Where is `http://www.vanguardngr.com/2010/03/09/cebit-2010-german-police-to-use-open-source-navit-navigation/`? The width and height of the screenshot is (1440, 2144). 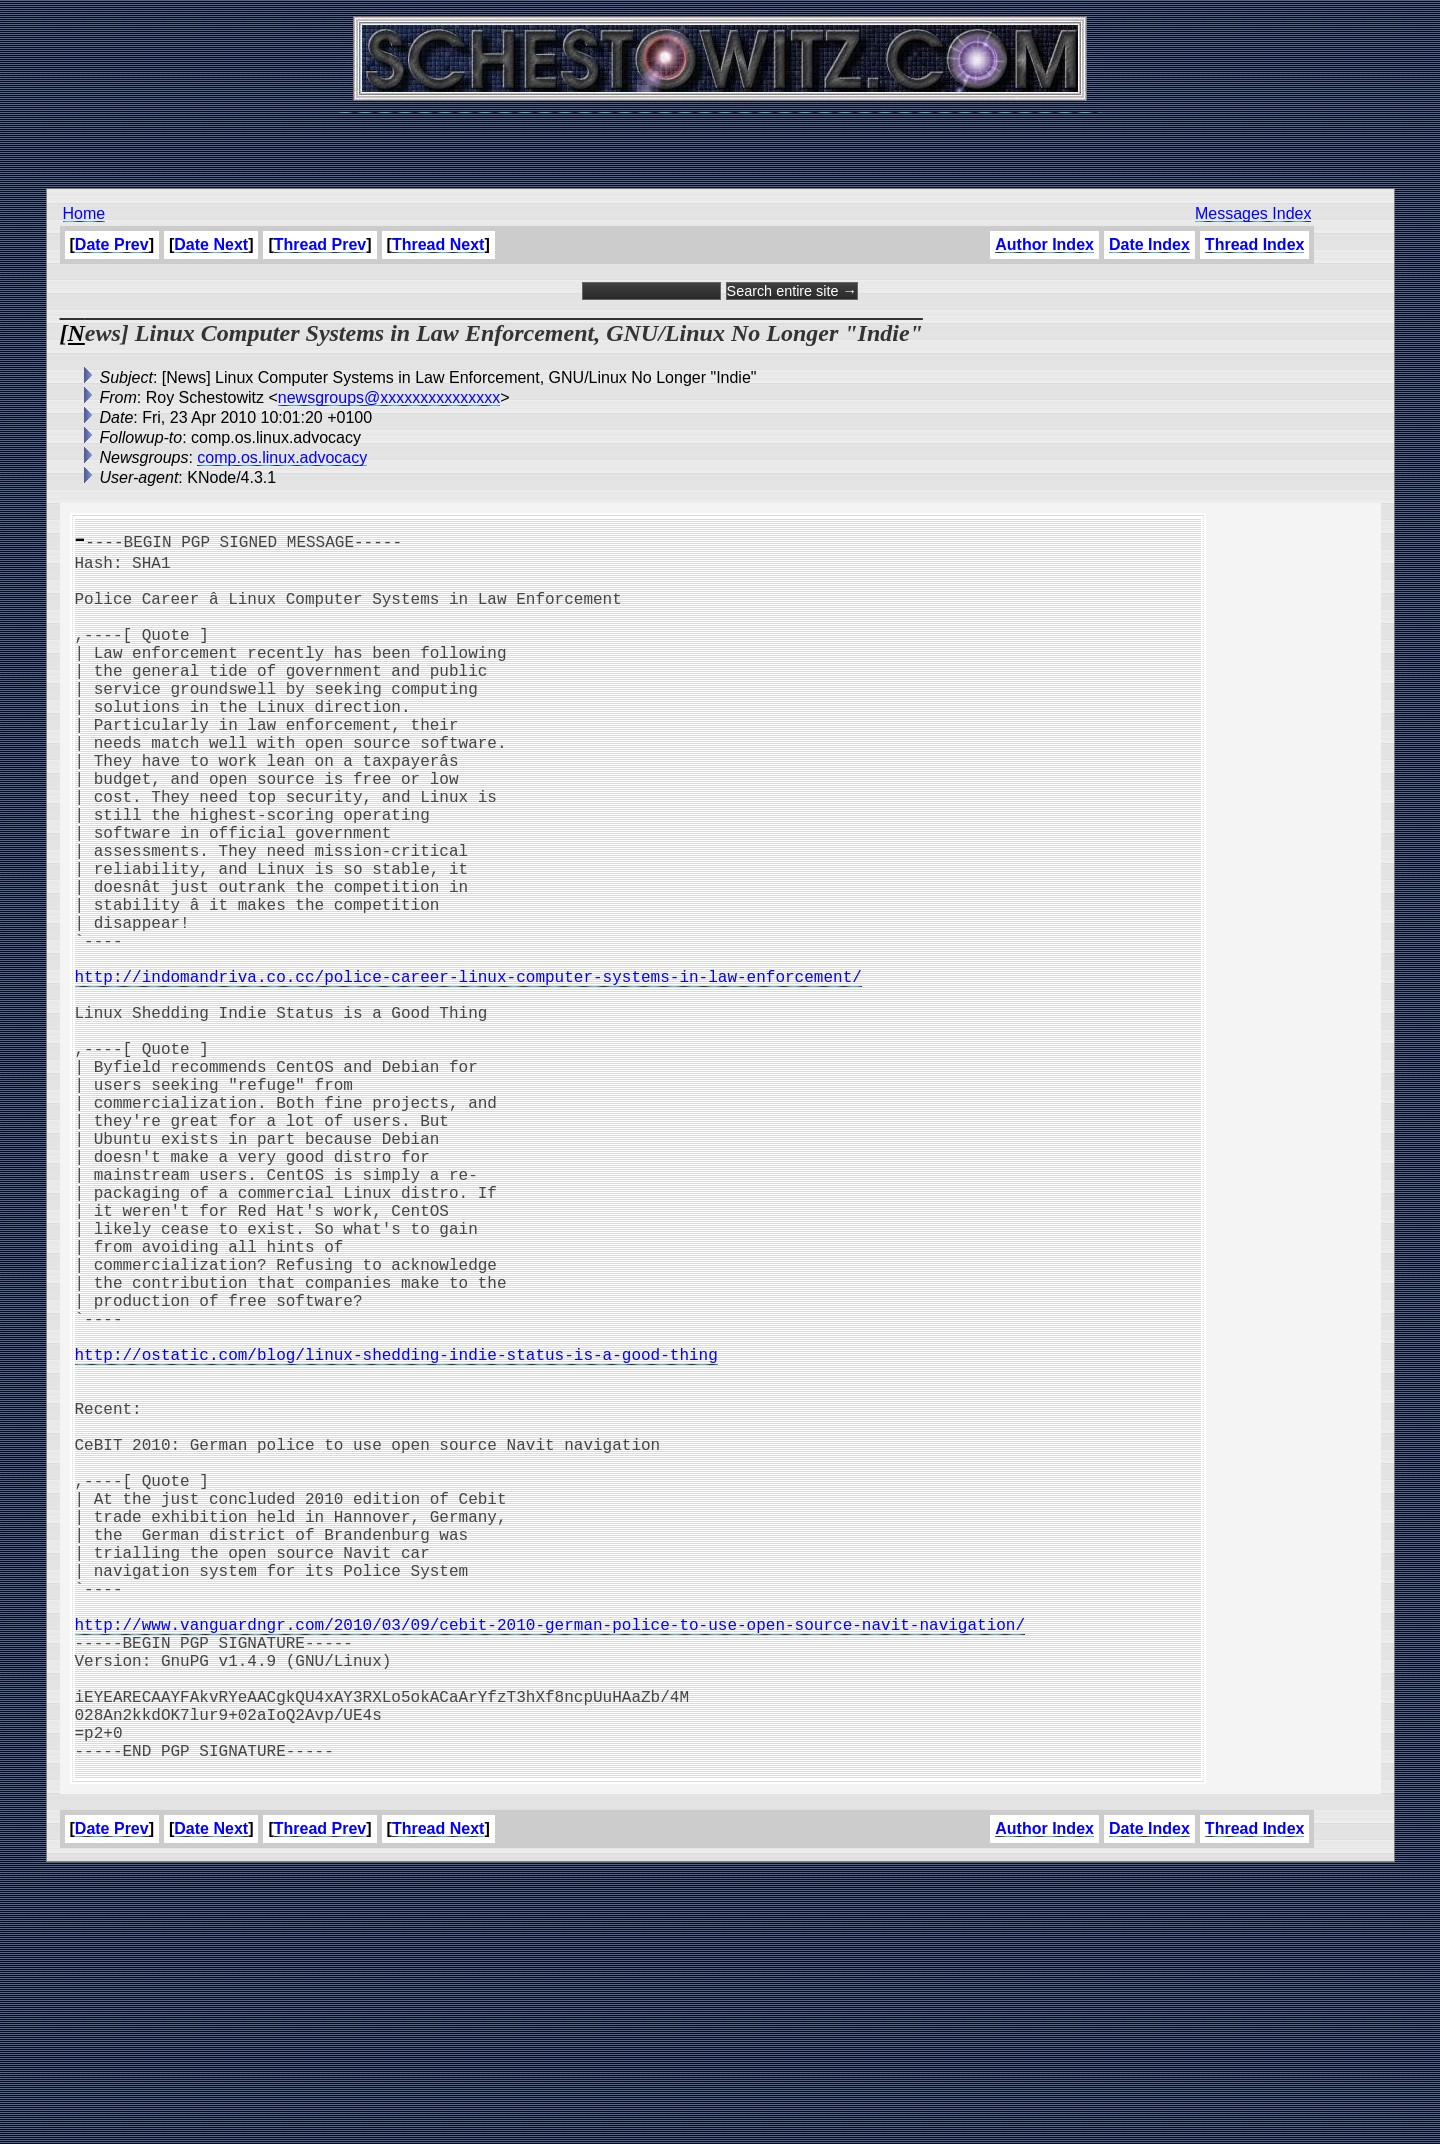
http://www.vanguardngr.com/2010/03/09/cebit-2010-german-police-to-use-open-source-navit-navigation/ is located at coordinates (550, 1864).